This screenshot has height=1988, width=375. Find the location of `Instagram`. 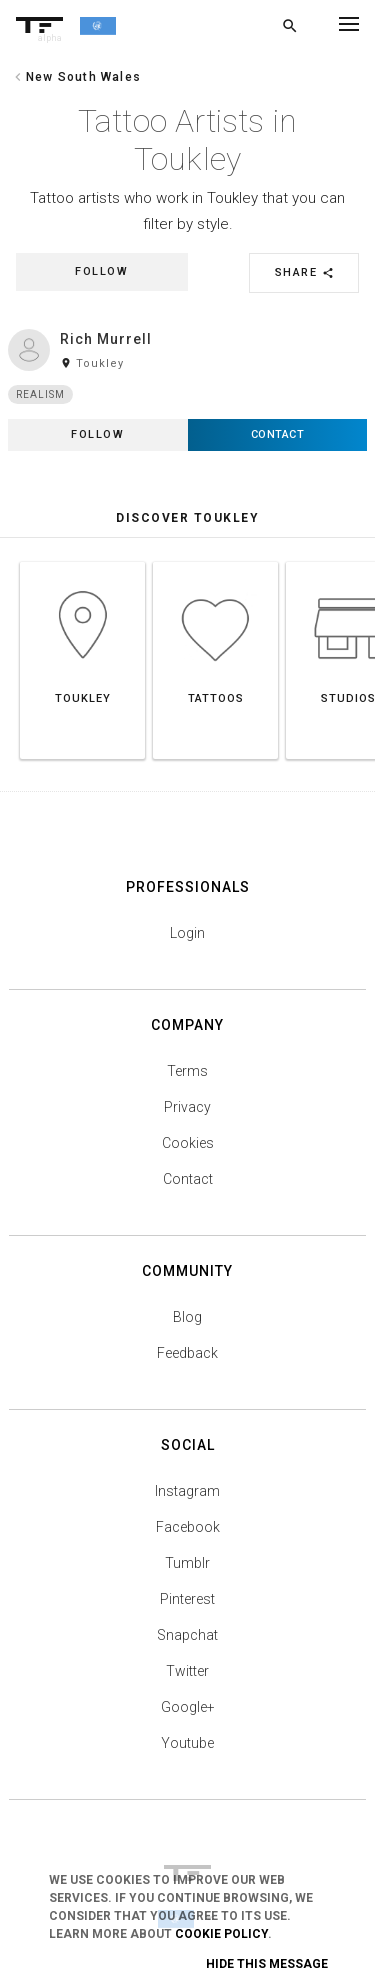

Instagram is located at coordinates (187, 1491).